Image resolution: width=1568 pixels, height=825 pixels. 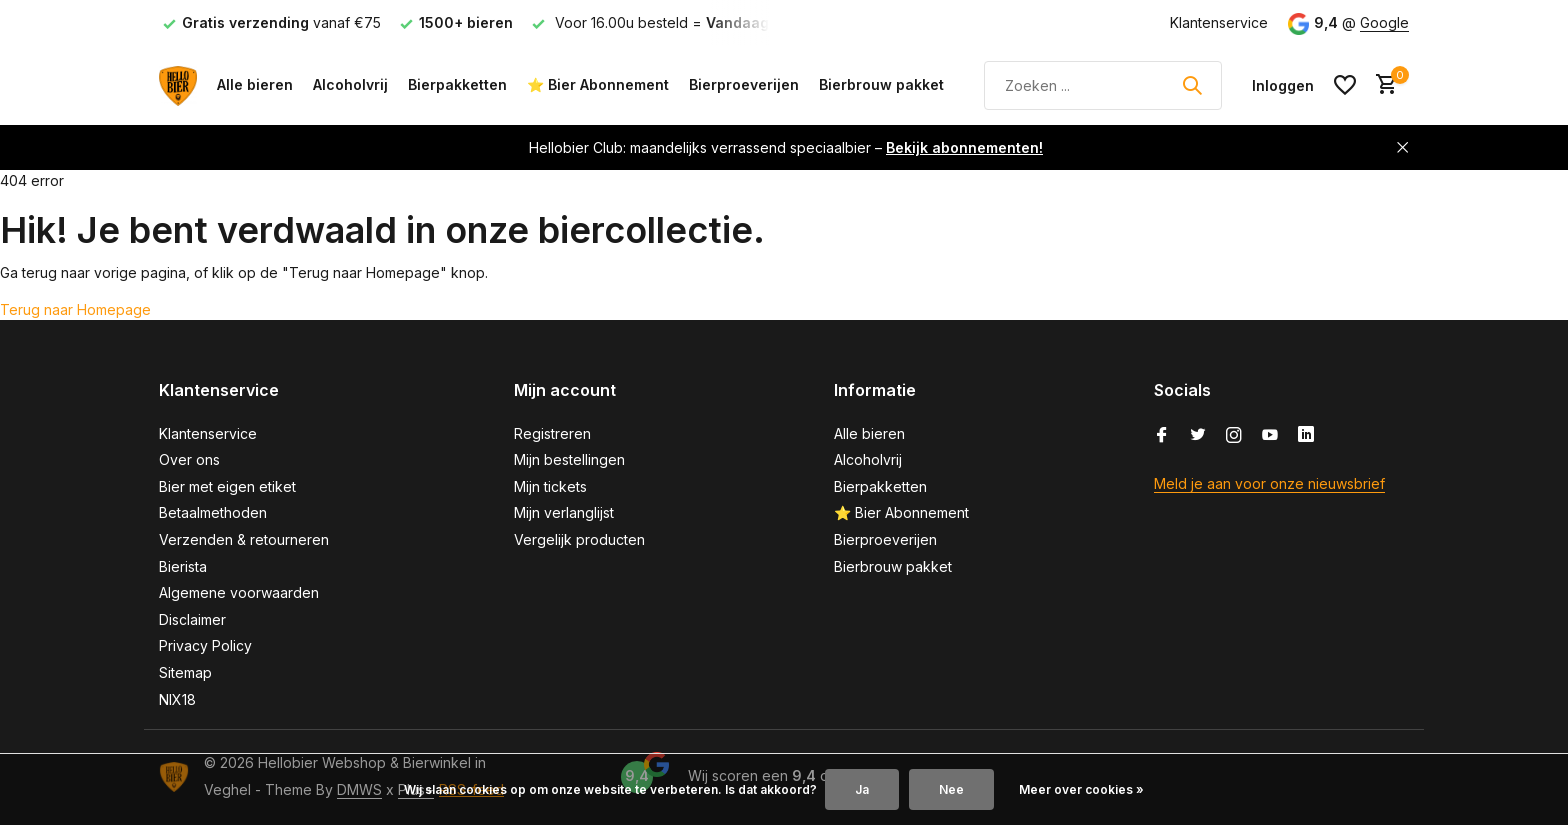 What do you see at coordinates (239, 592) in the screenshot?
I see `Algemene voorwaarden` at bounding box center [239, 592].